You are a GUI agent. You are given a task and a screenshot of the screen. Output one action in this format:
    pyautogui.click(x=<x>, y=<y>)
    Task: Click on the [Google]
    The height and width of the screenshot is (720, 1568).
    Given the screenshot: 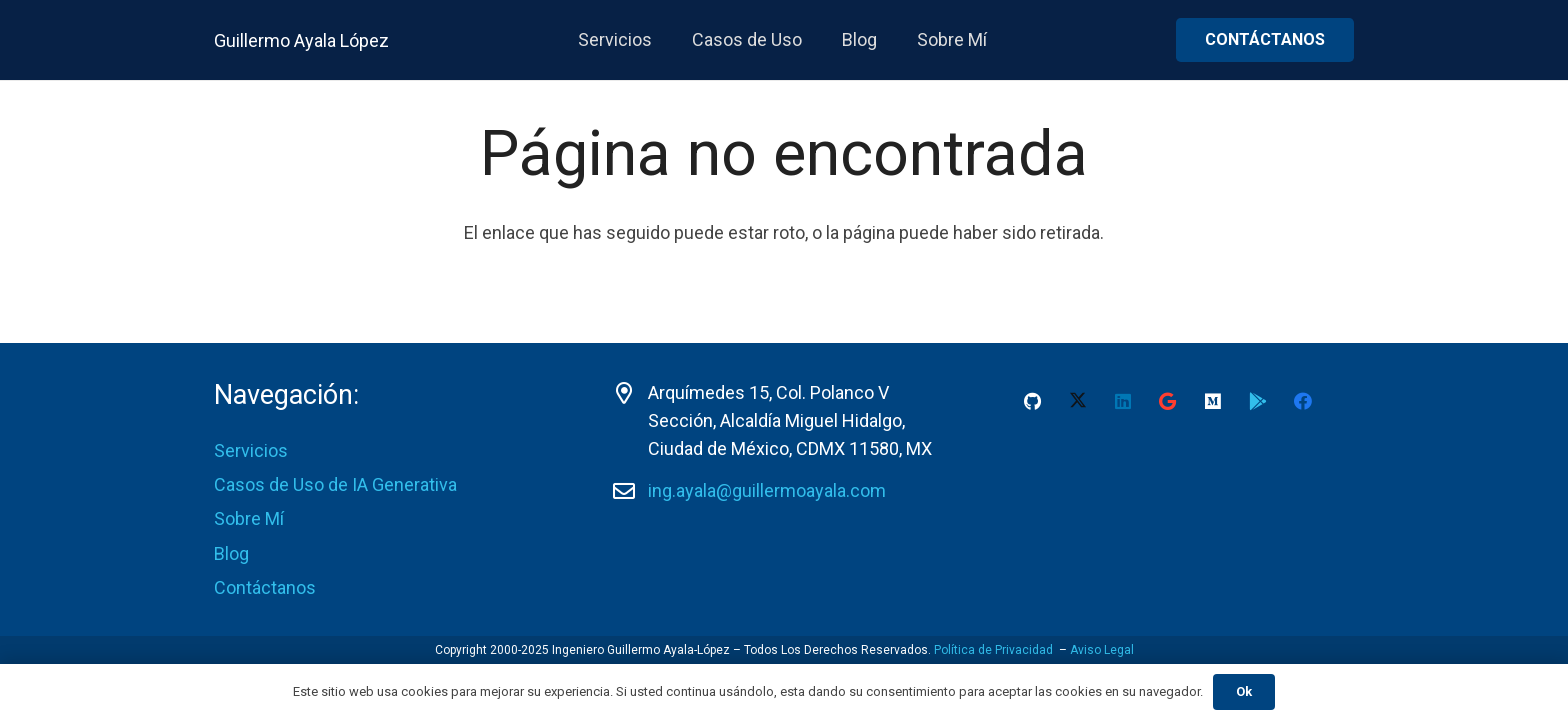 What is the action you would take?
    pyautogui.click(x=1167, y=401)
    